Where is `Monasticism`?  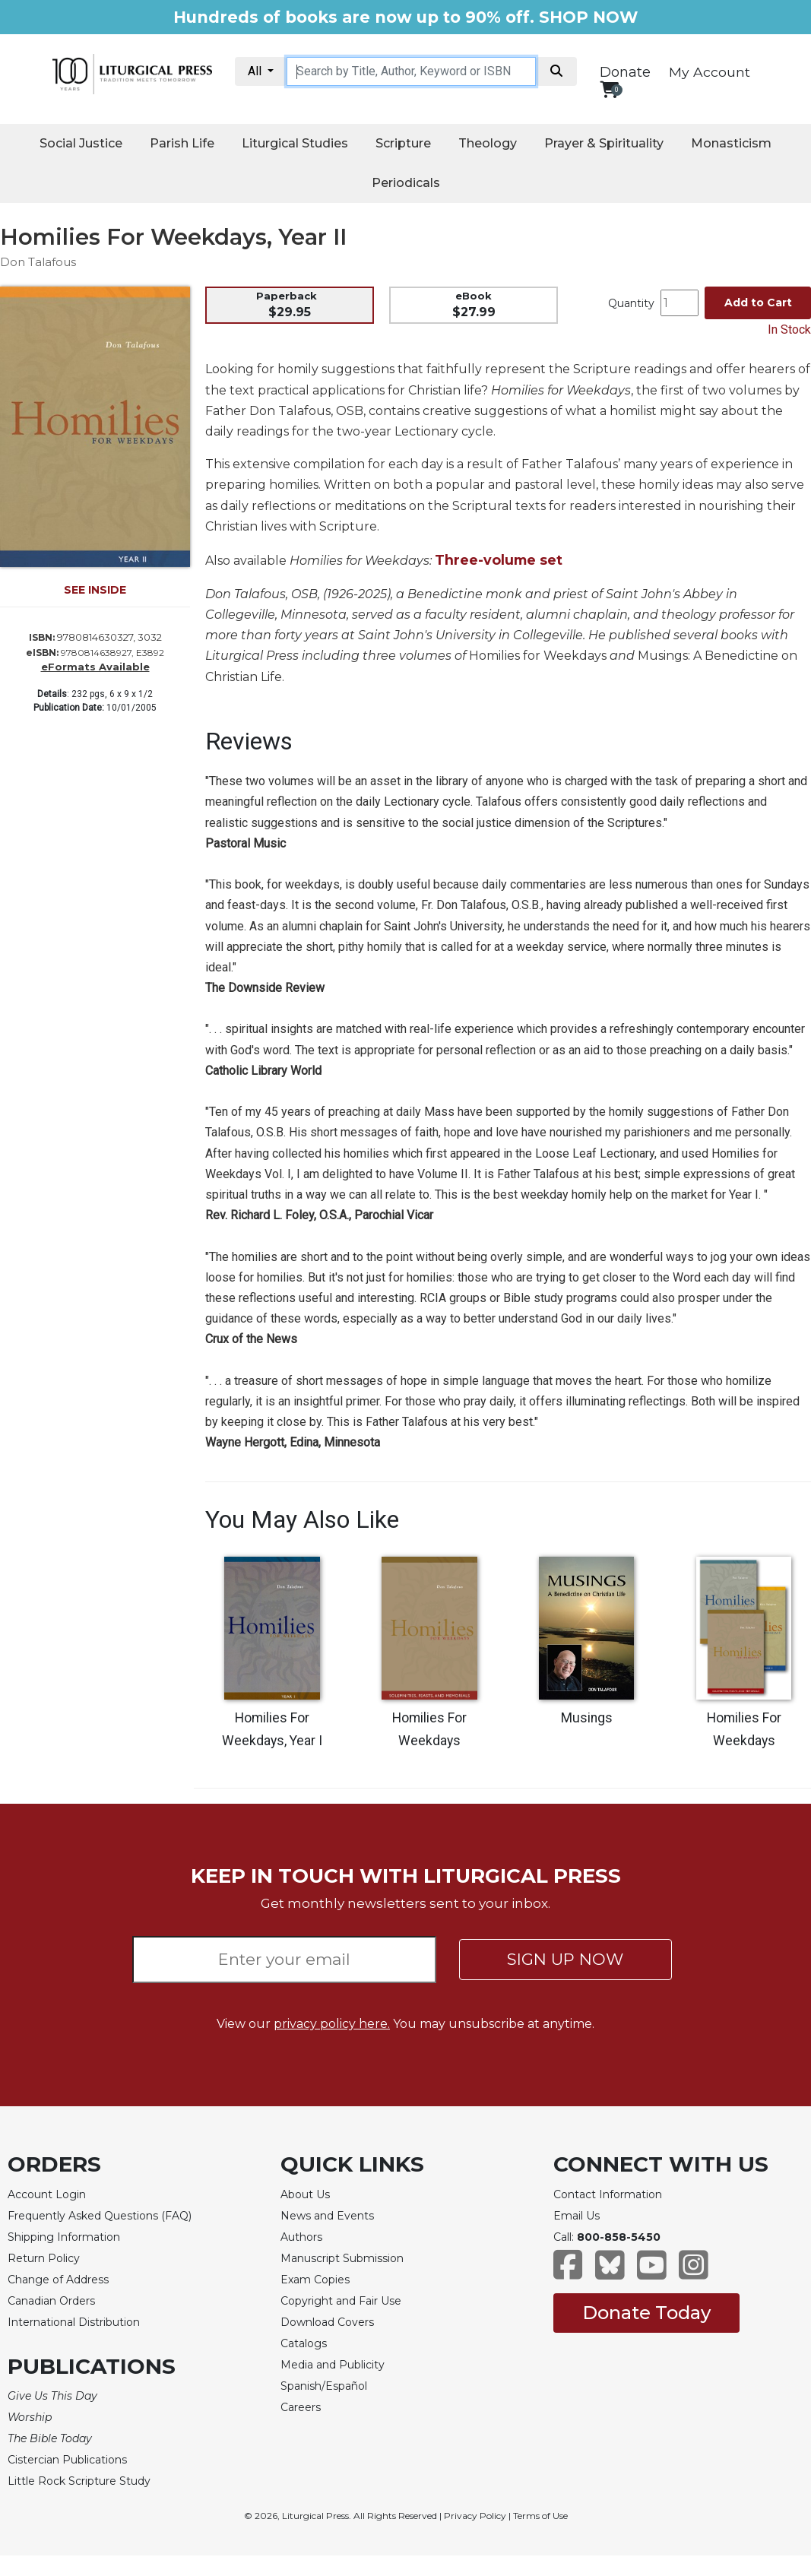 Monasticism is located at coordinates (731, 143).